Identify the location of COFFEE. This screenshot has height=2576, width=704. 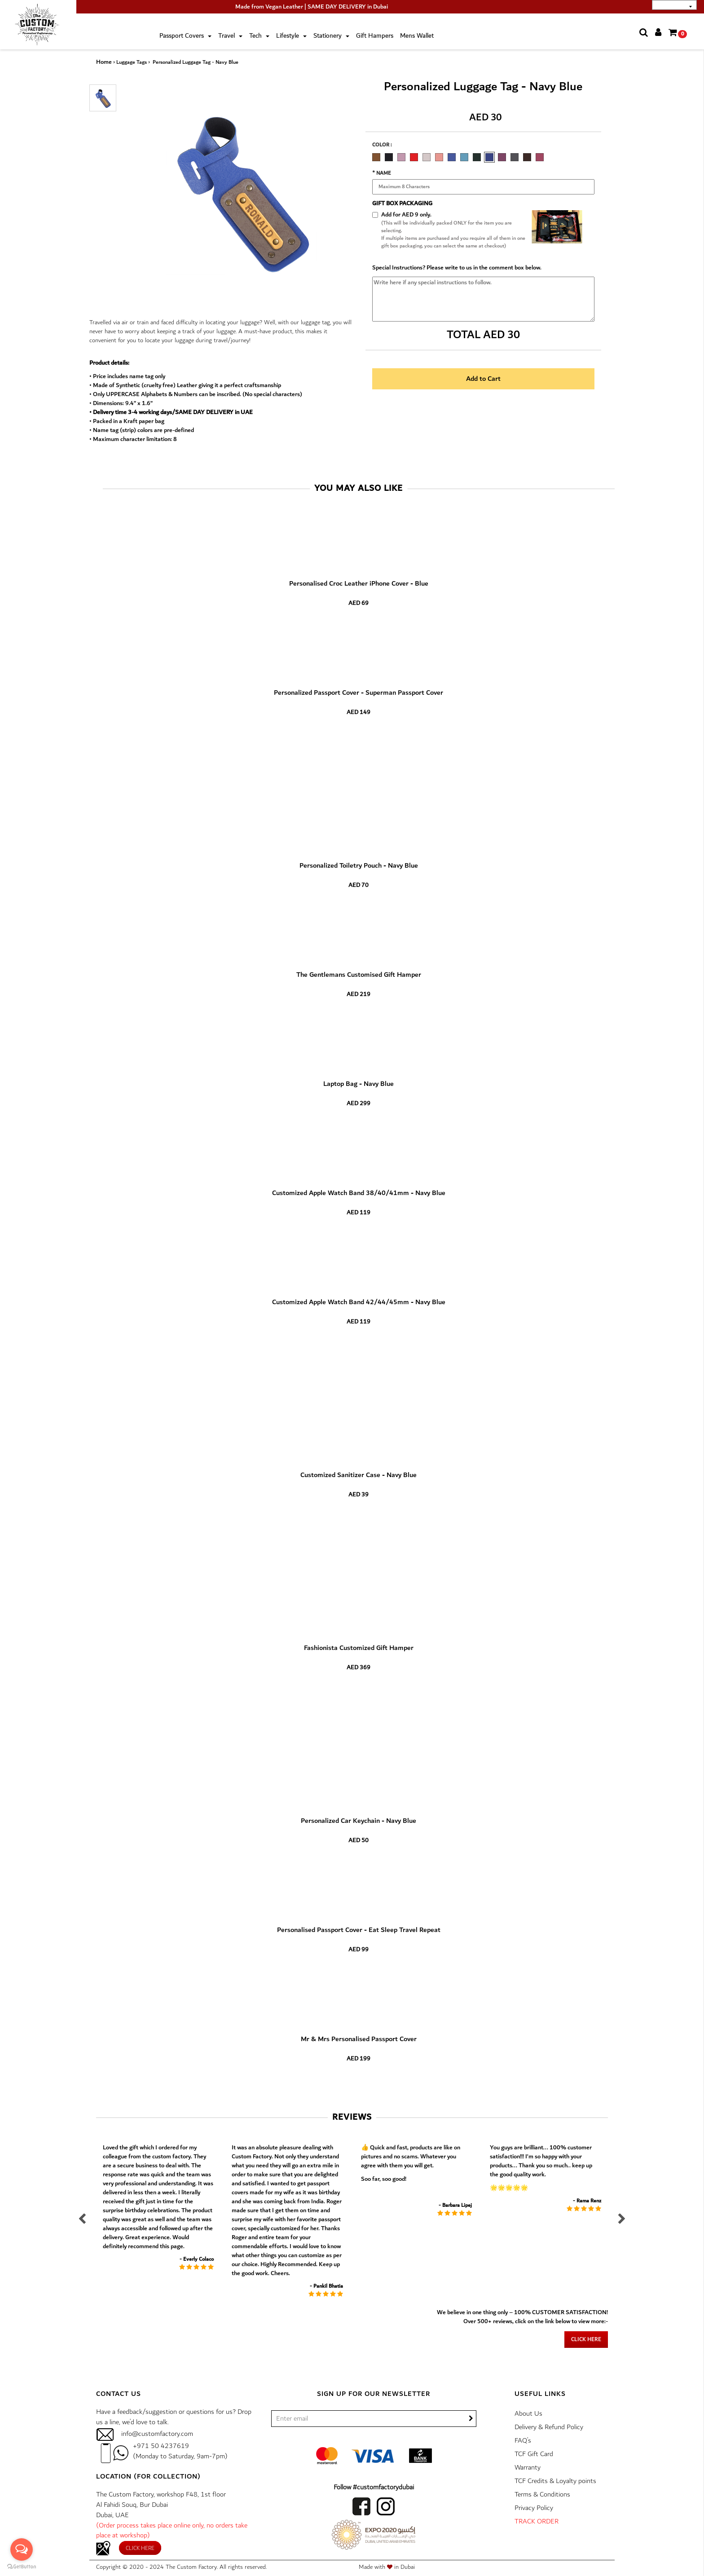
(527, 157).